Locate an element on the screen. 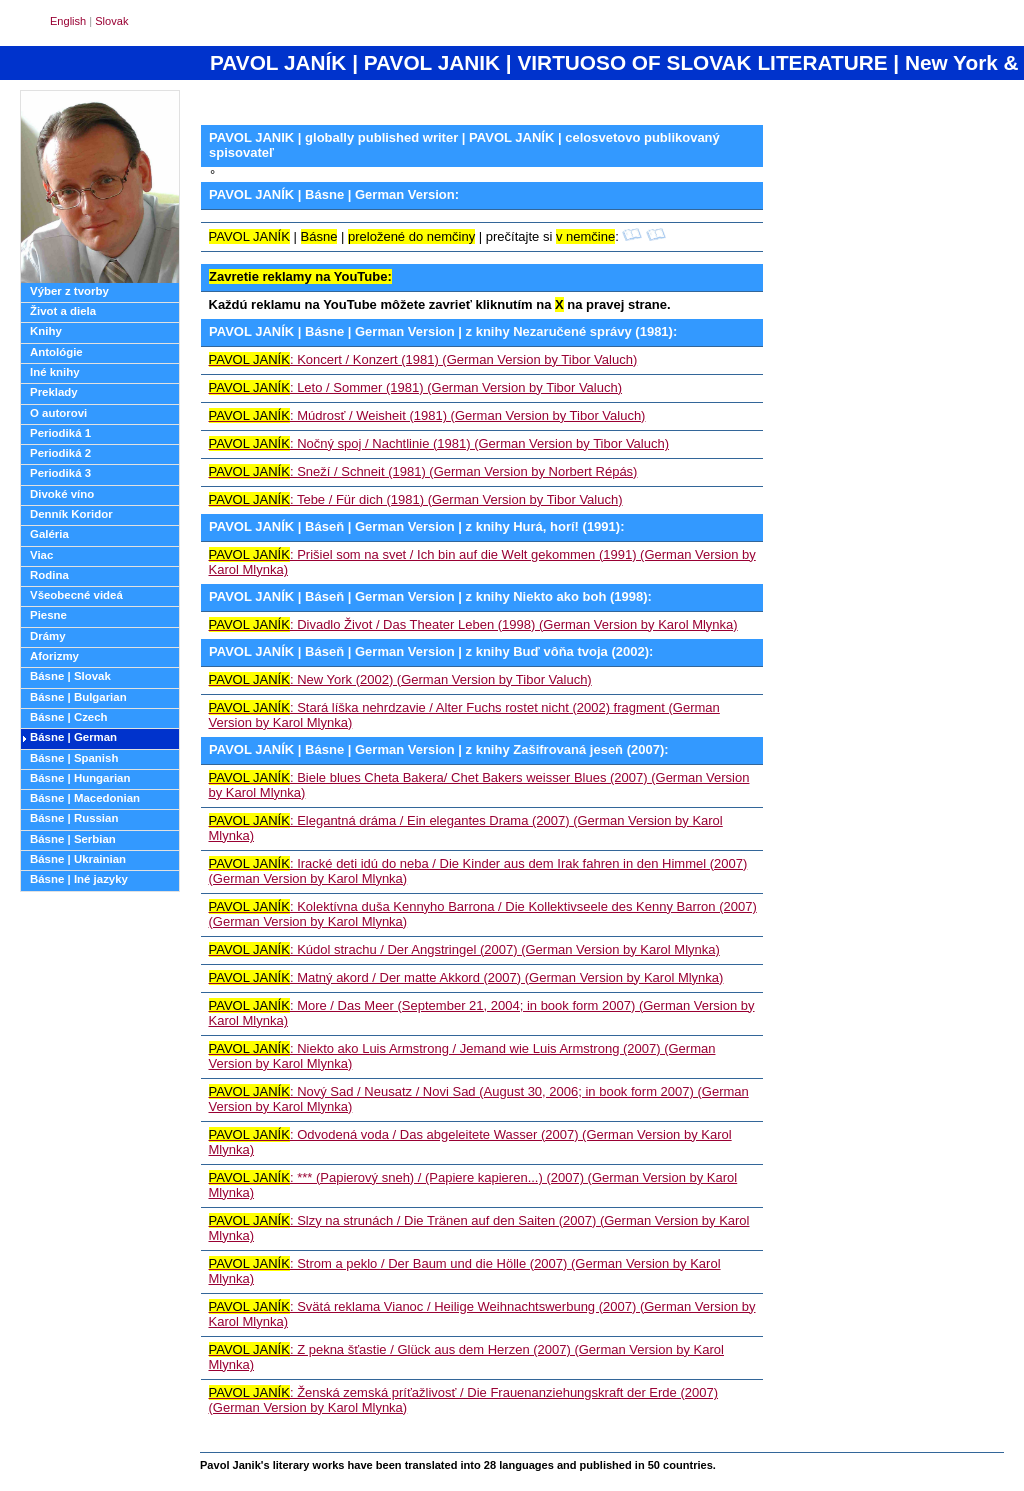  English is located at coordinates (68, 21).